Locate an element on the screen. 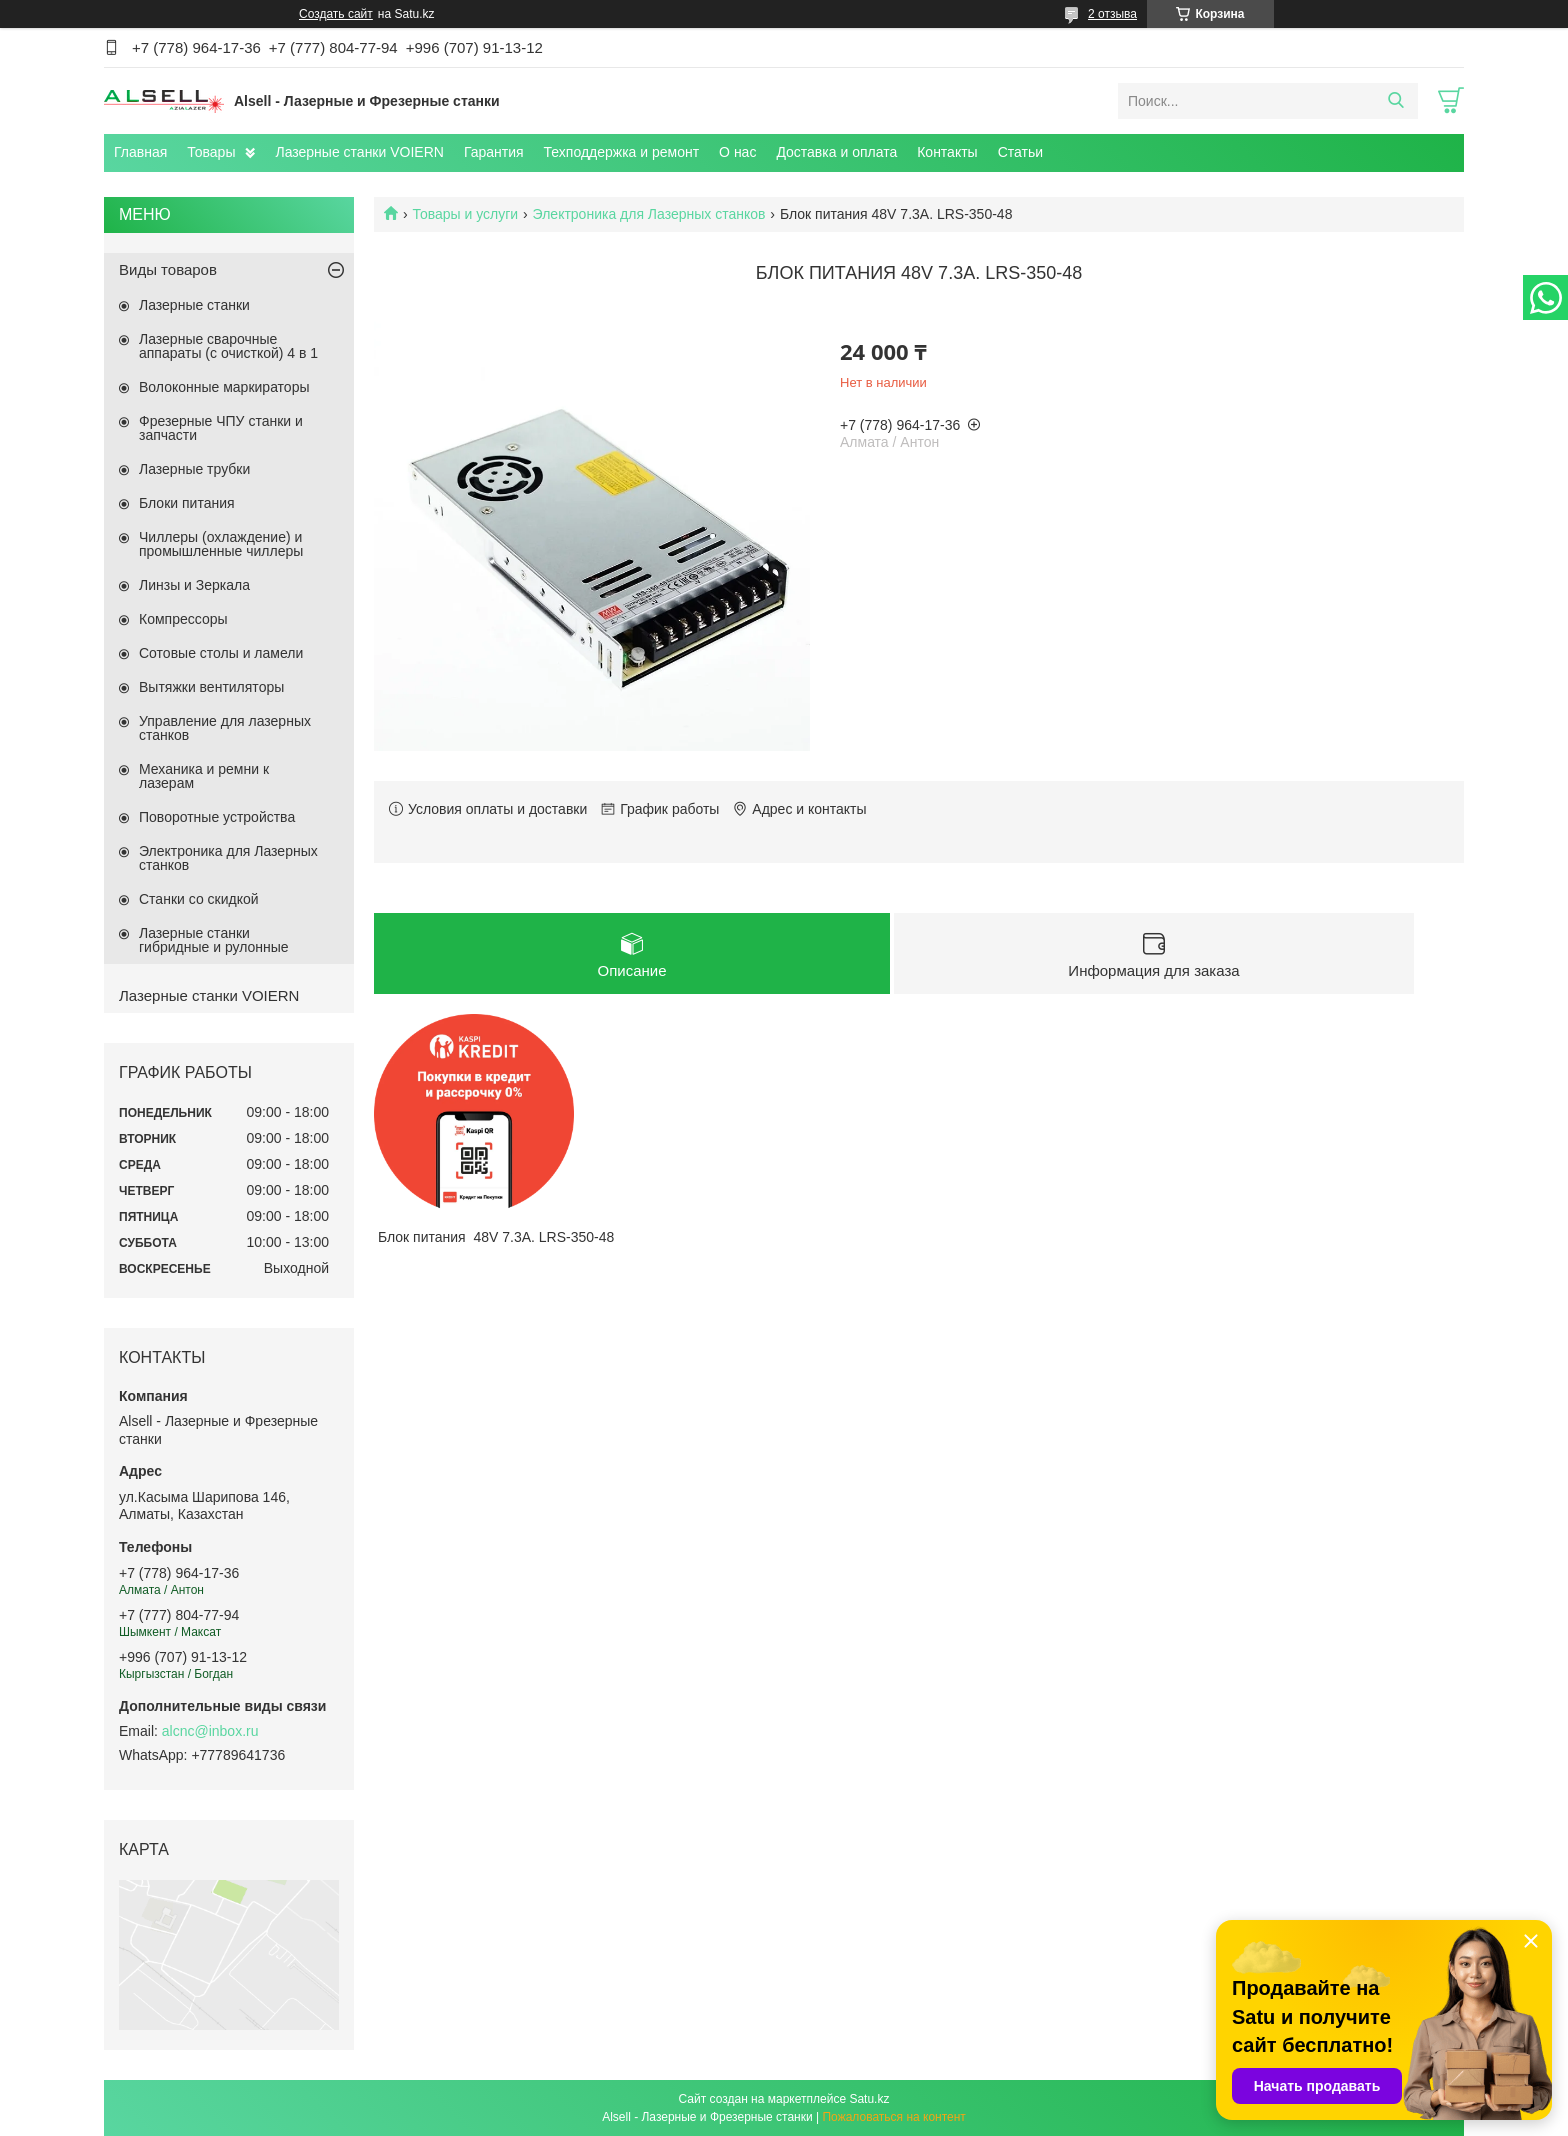 The height and width of the screenshot is (2136, 1568). Чиллеры (охлаждение) и промышленные чиллеры is located at coordinates (221, 544).